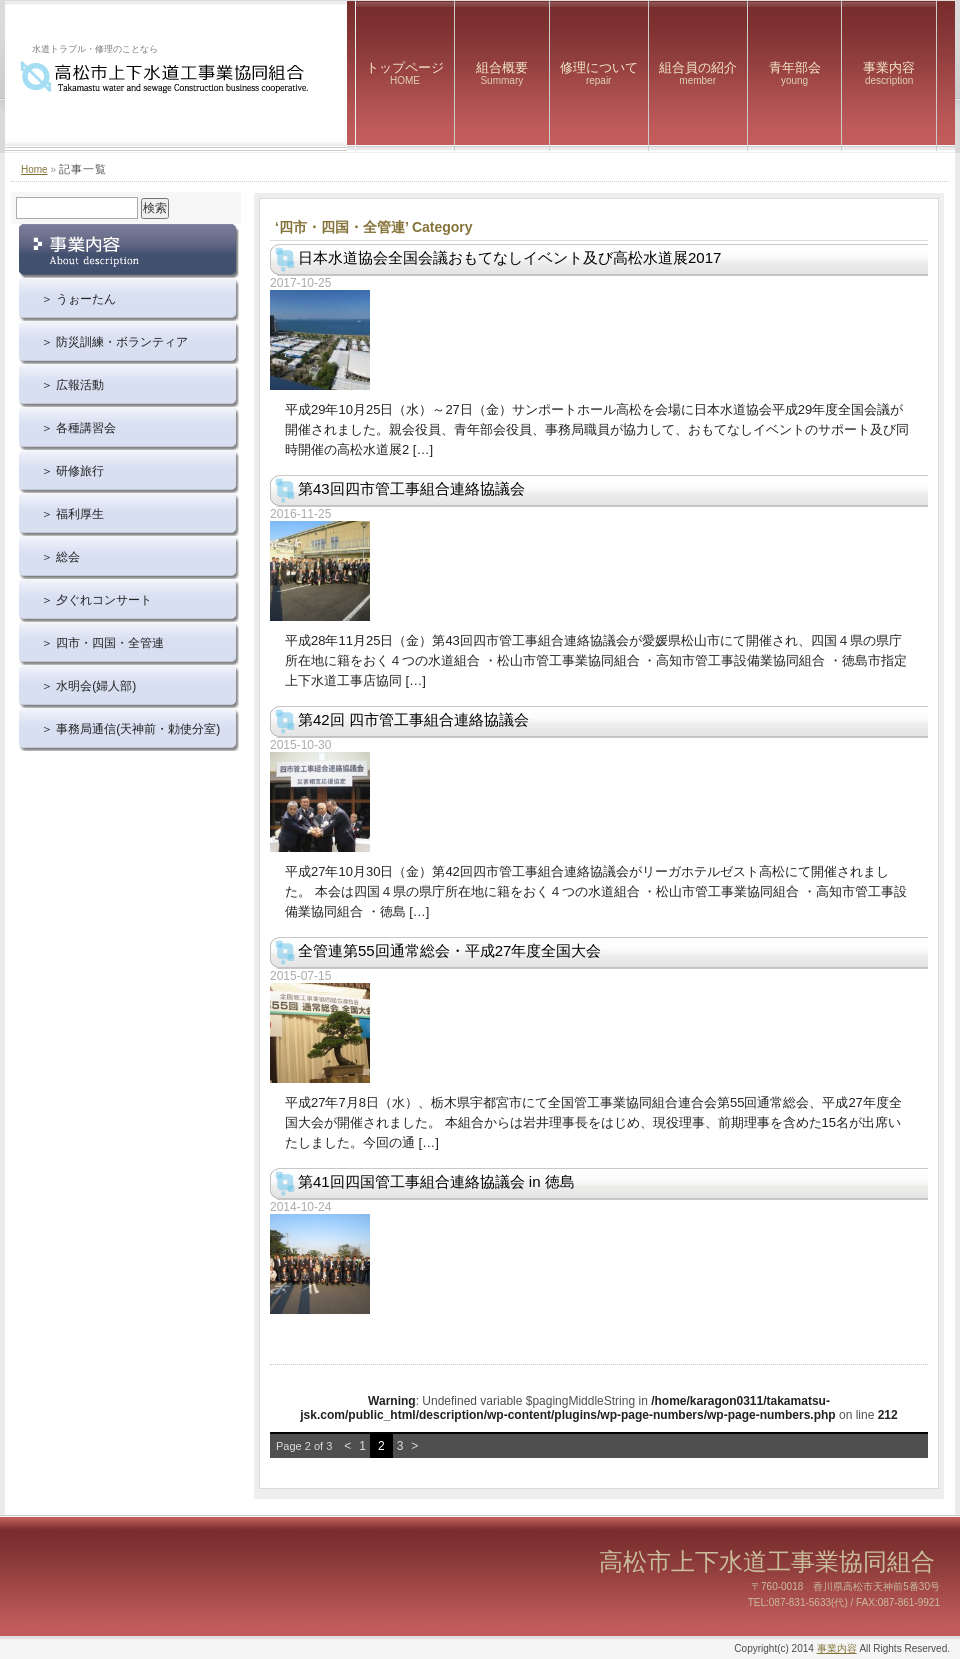 Image resolution: width=960 pixels, height=1659 pixels. Describe the element at coordinates (405, 73) in the screenshot. I see `トップページ` at that location.